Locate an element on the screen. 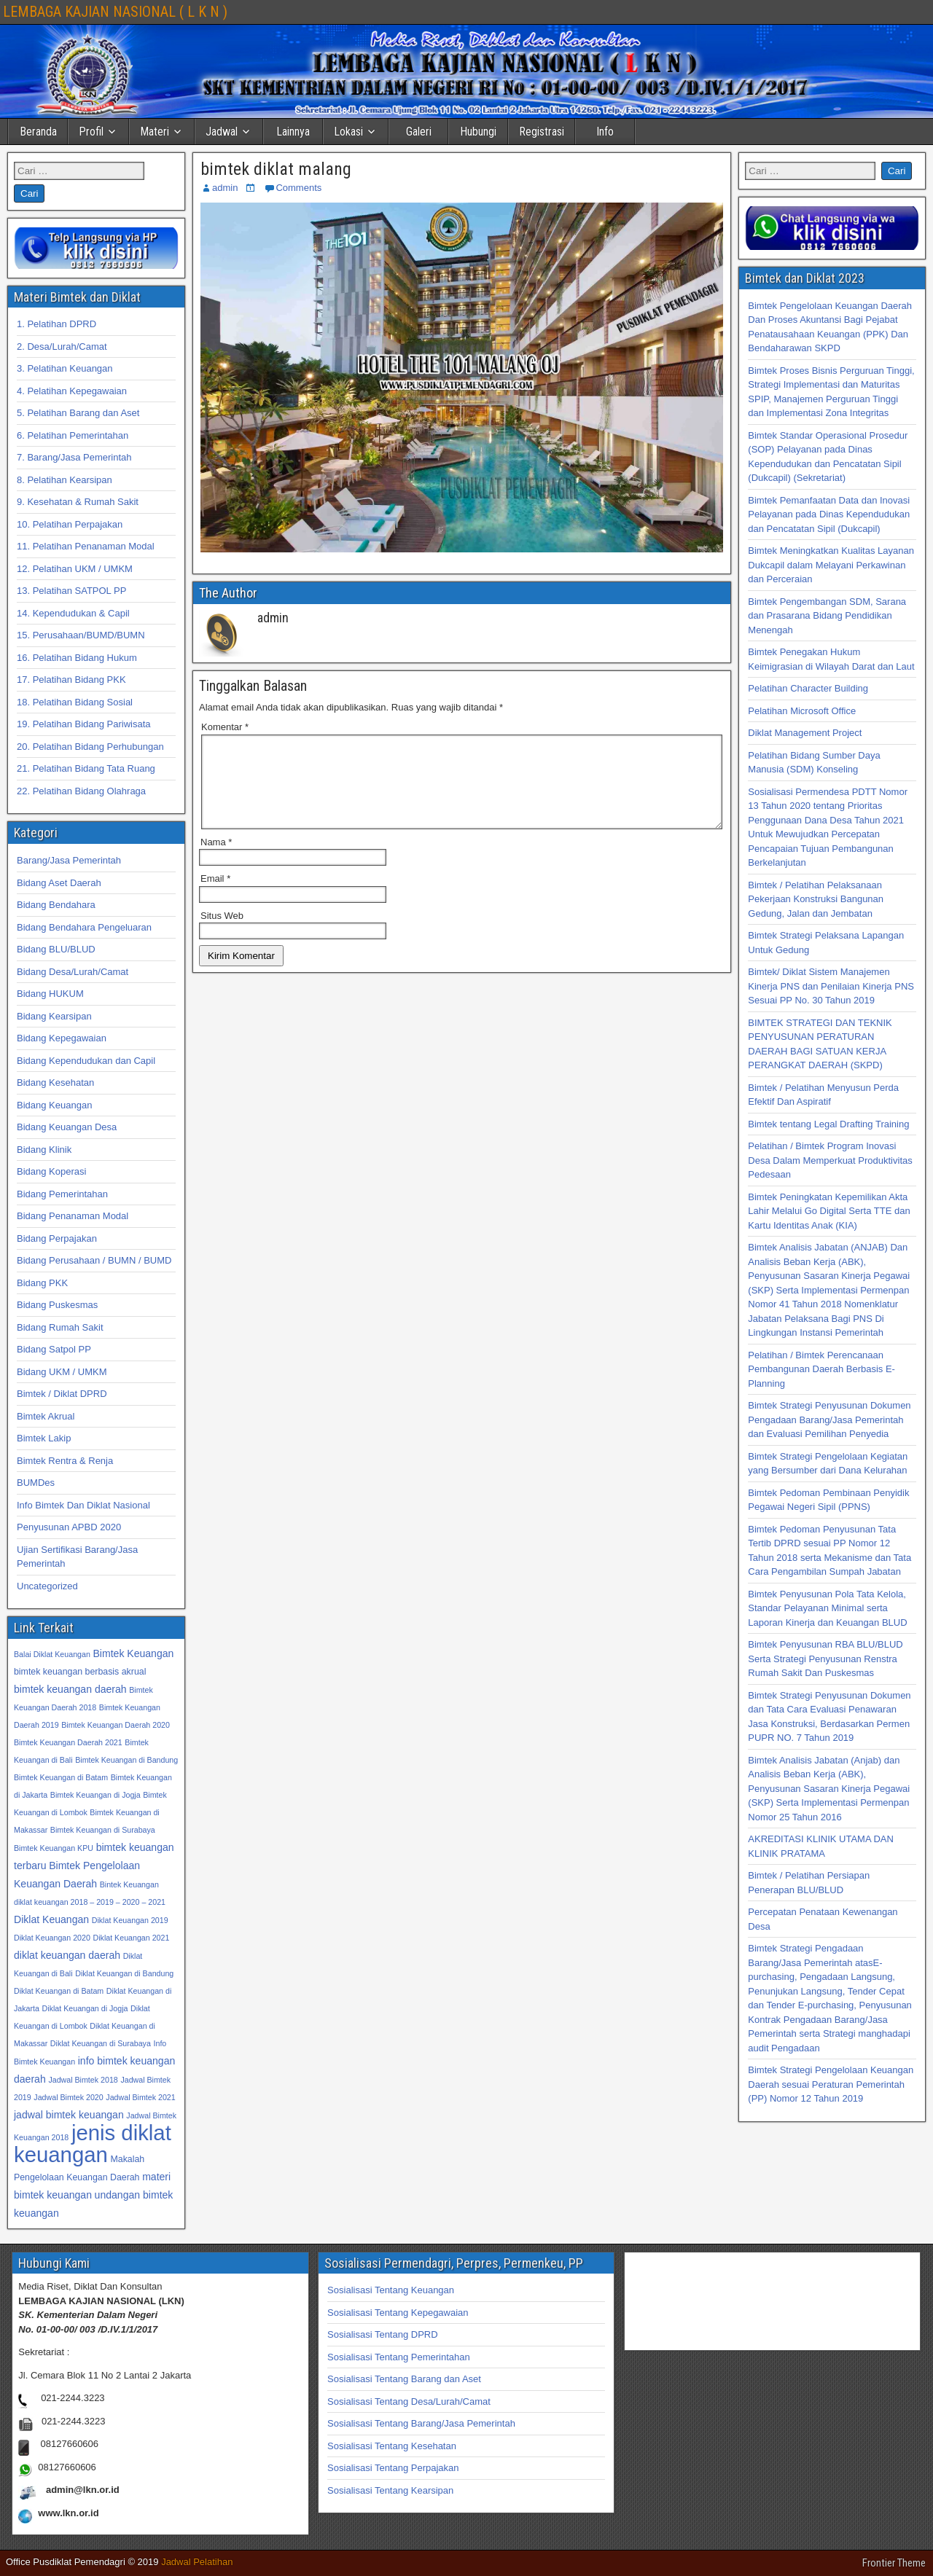 This screenshot has width=933, height=2576. Bimtek Keuangan di Jogja [Bimtek Keuangan di Jogja (32 item)] is located at coordinates (95, 1794).